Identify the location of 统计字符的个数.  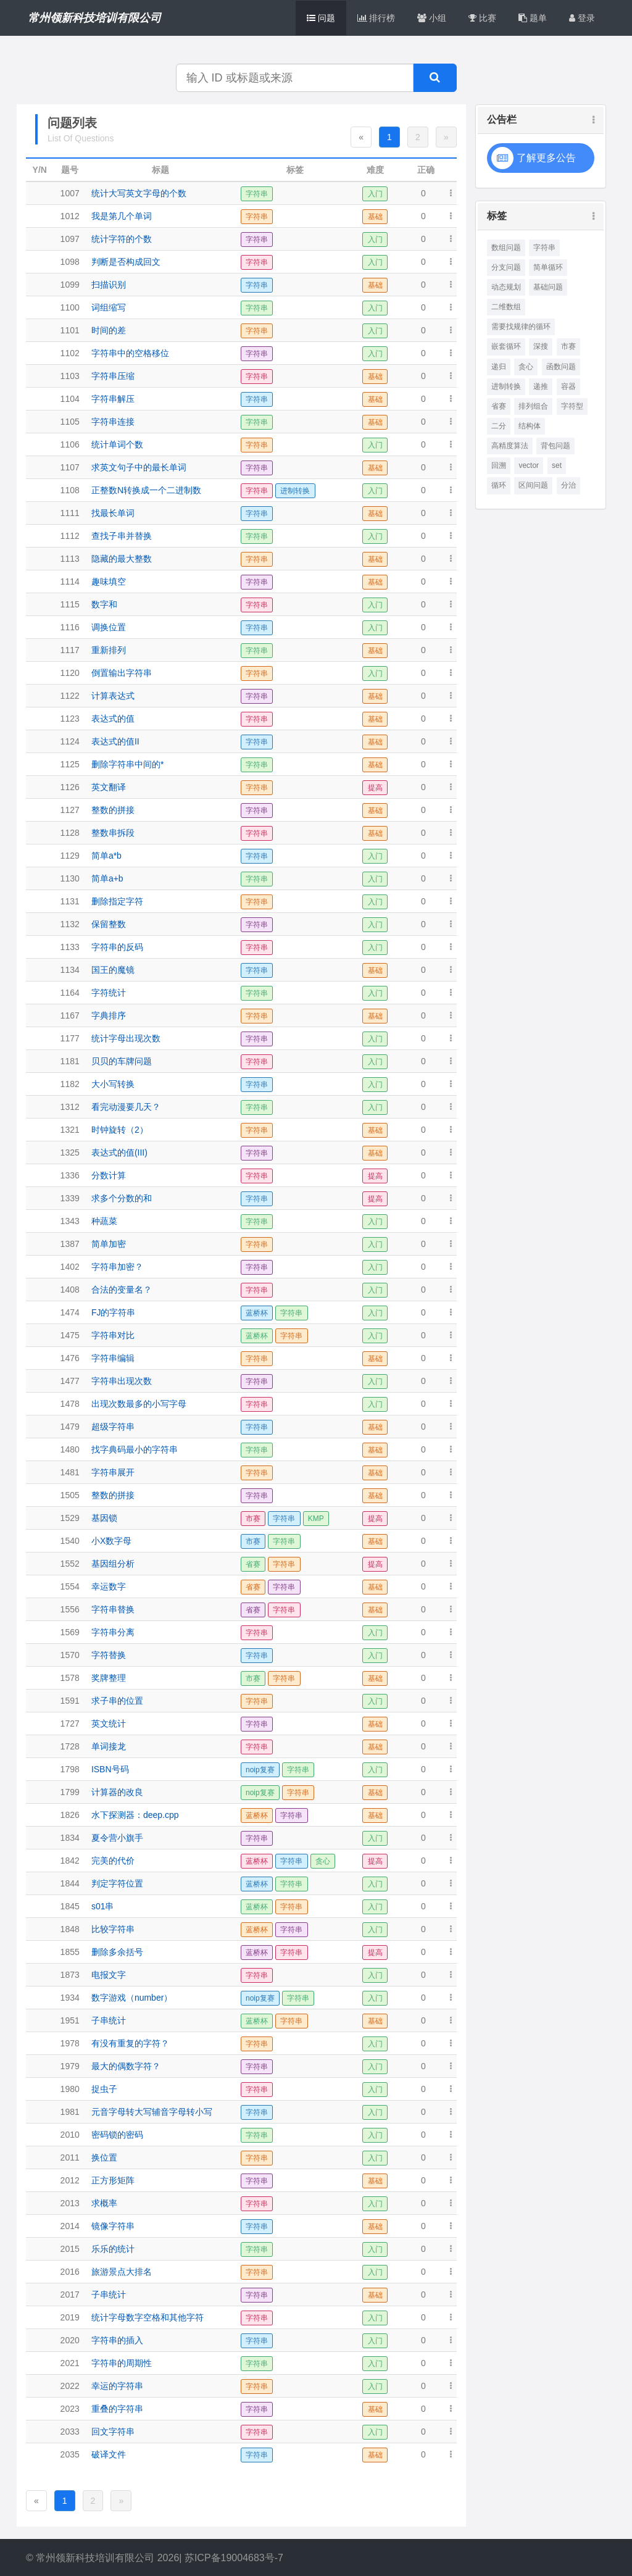
(121, 239).